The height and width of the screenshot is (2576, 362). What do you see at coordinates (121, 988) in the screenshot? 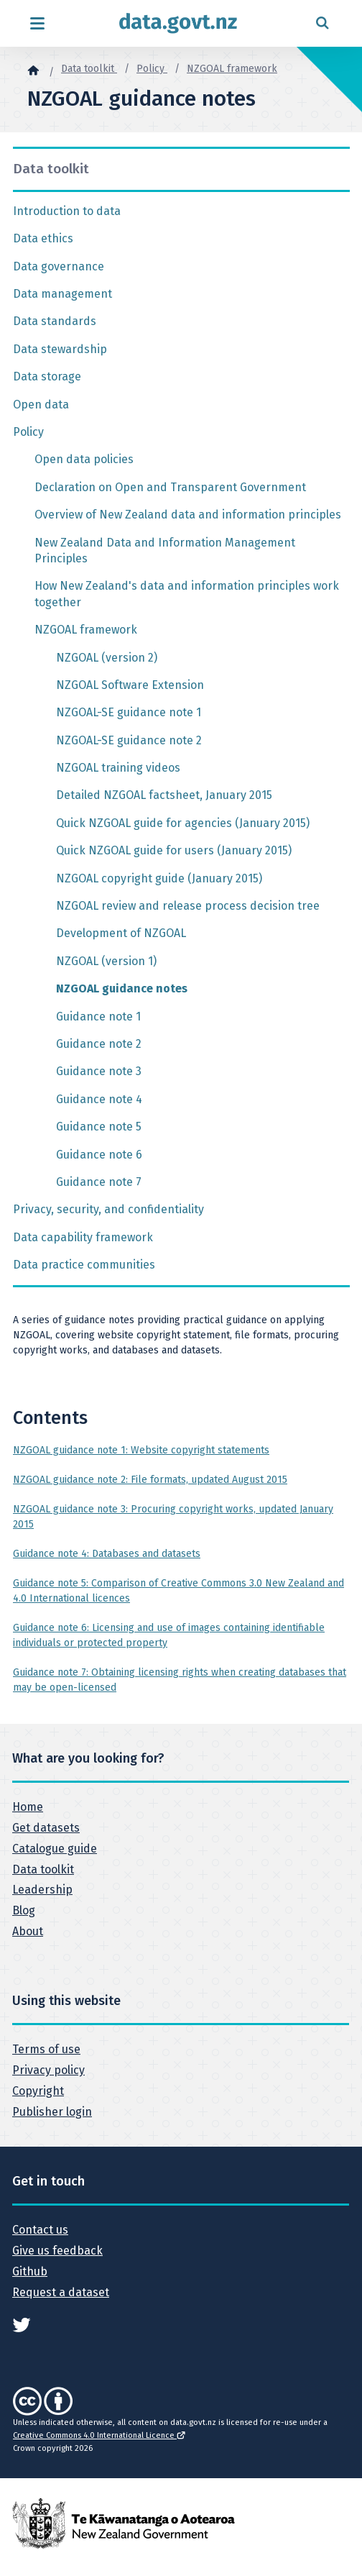
I see `NZGOAL guidance notes` at bounding box center [121, 988].